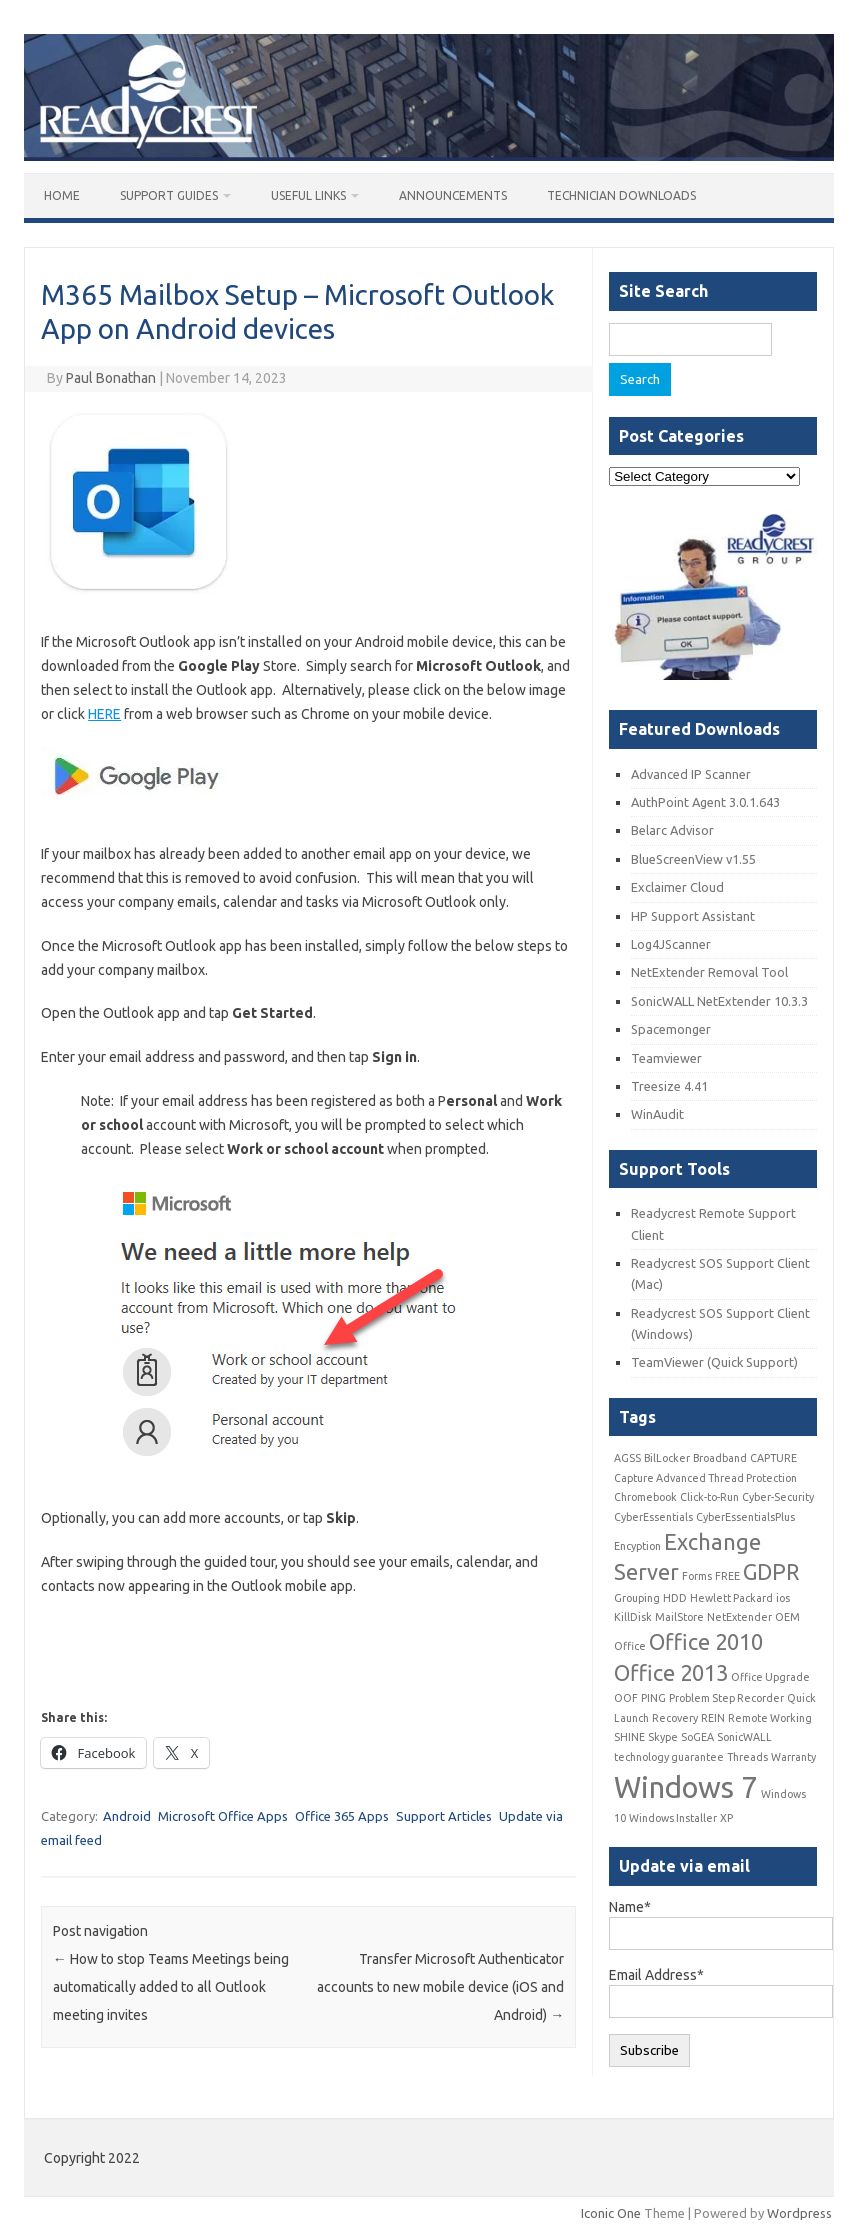 This screenshot has width=858, height=2230. Describe the element at coordinates (778, 1497) in the screenshot. I see `Cyber-Security [Cyber-Security (1 item)]` at that location.